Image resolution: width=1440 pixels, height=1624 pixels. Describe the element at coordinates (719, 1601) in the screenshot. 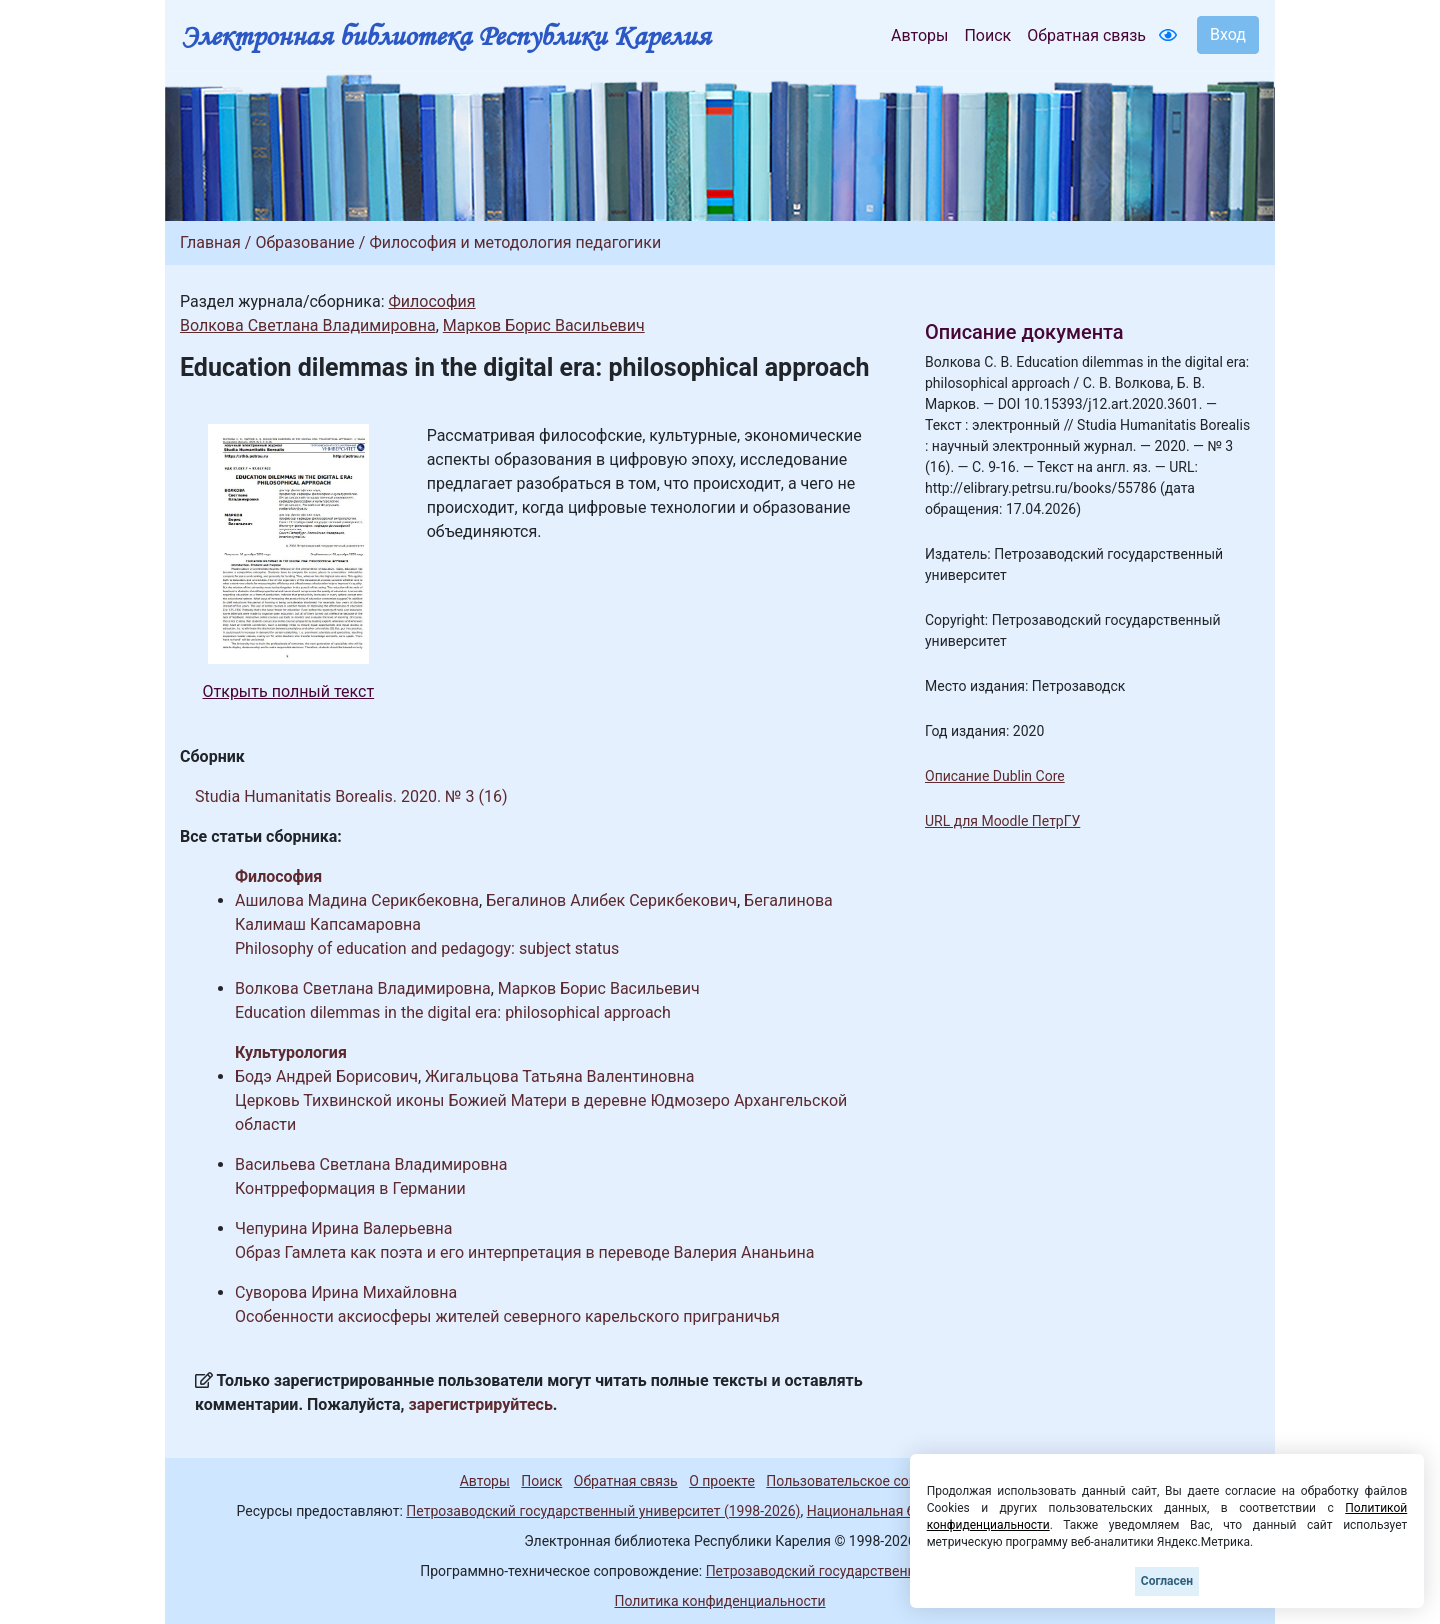

I see `Политика конфиденциальности` at that location.